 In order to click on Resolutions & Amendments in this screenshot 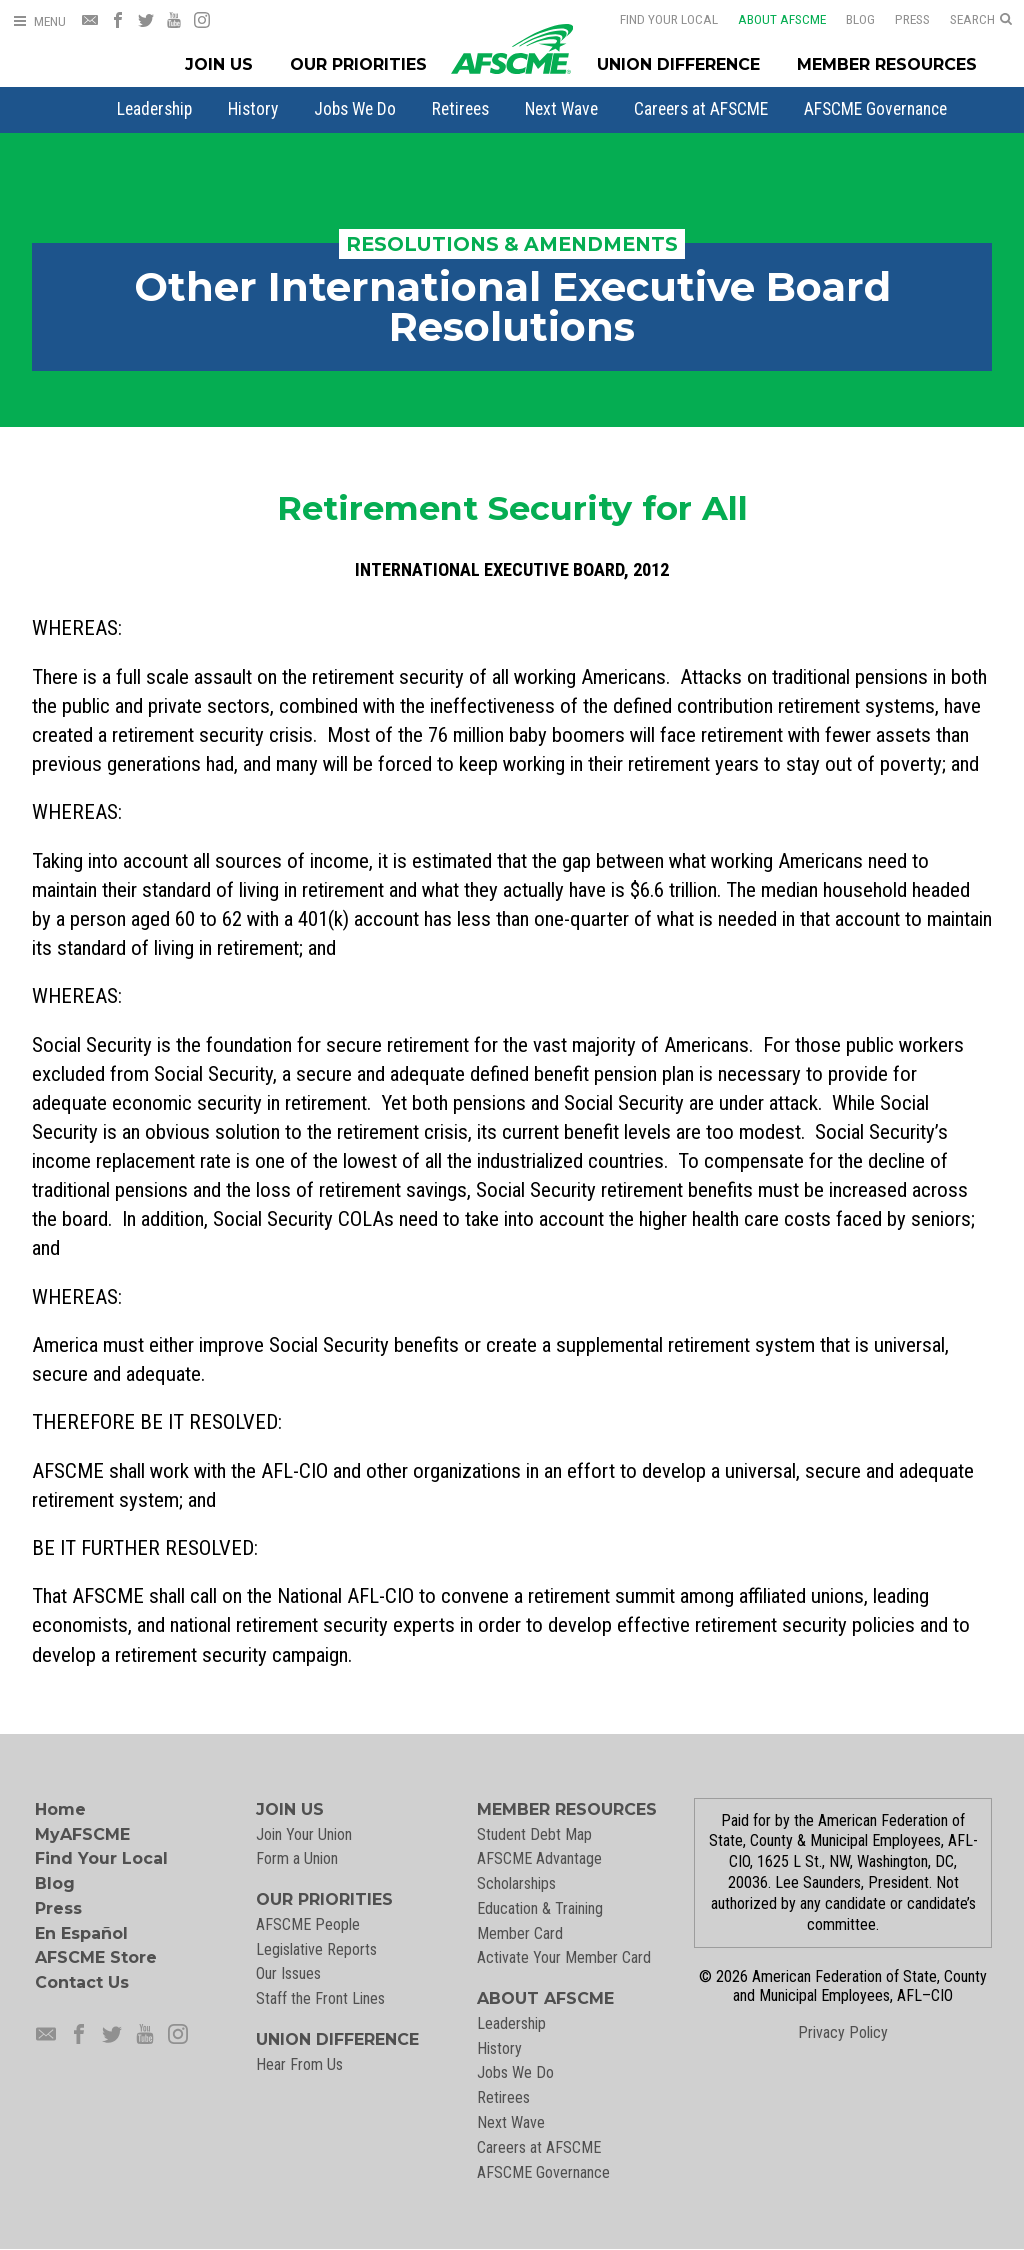, I will do `click(512, 244)`.